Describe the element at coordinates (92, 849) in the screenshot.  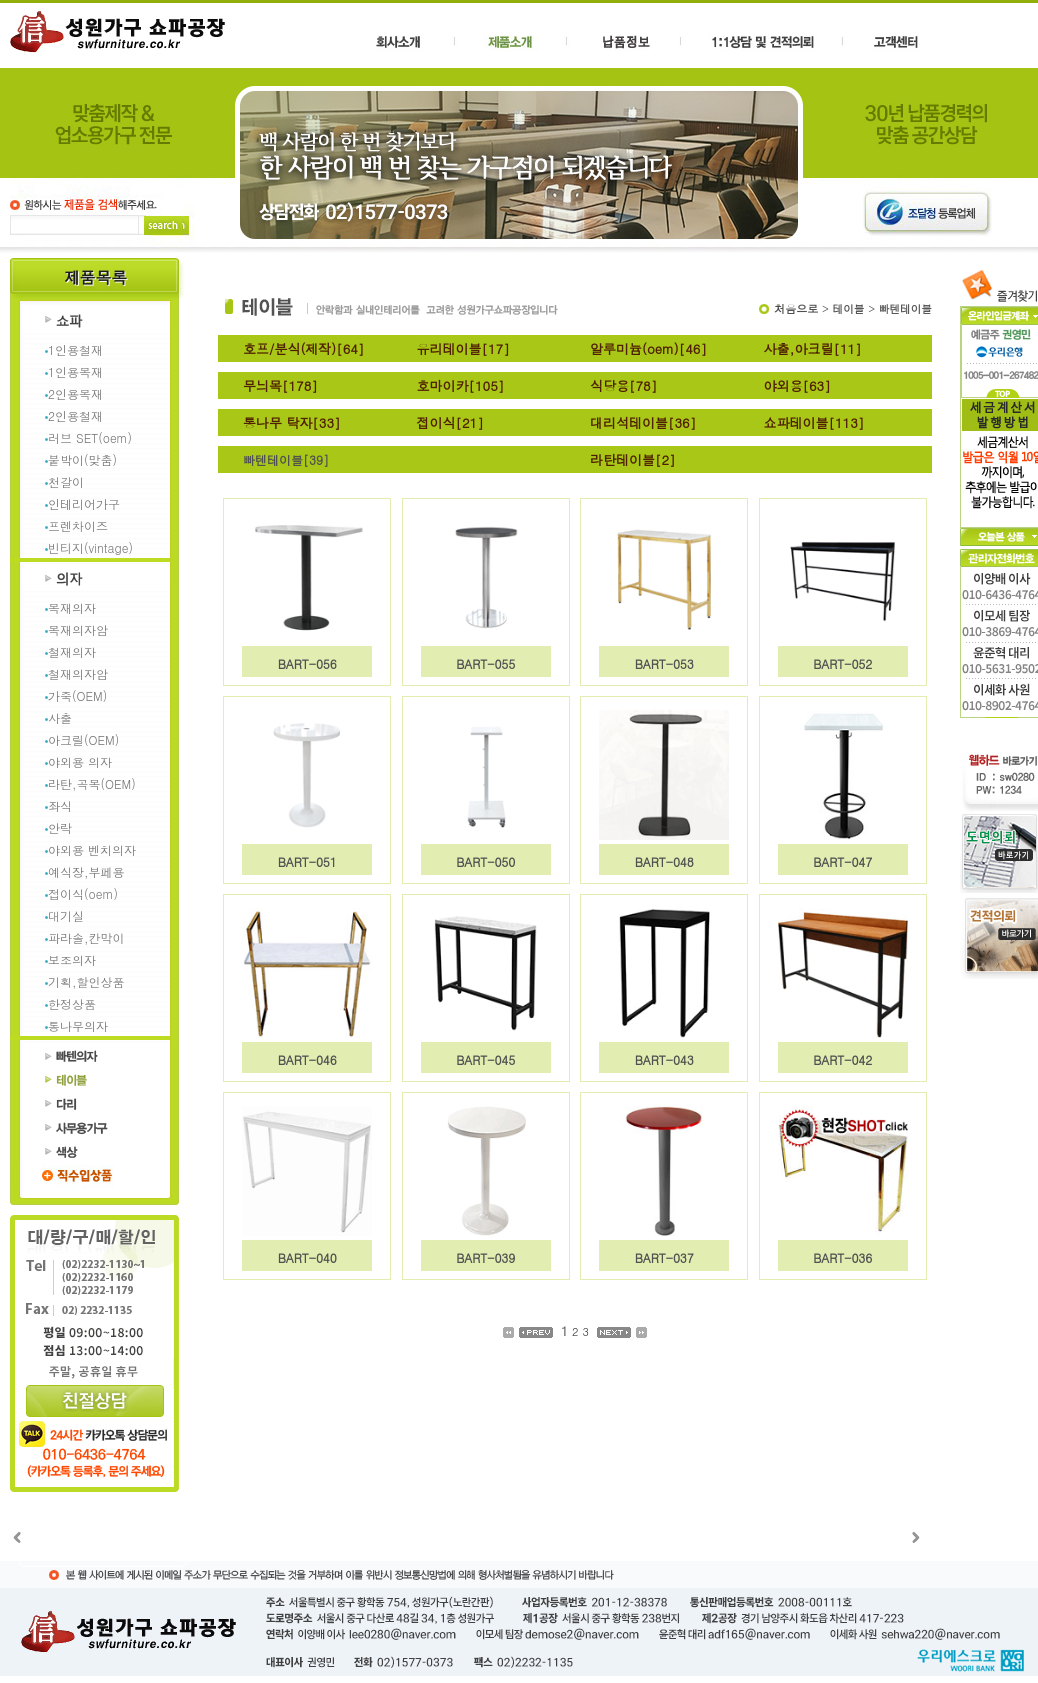
I see `야외용 벤치의자` at that location.